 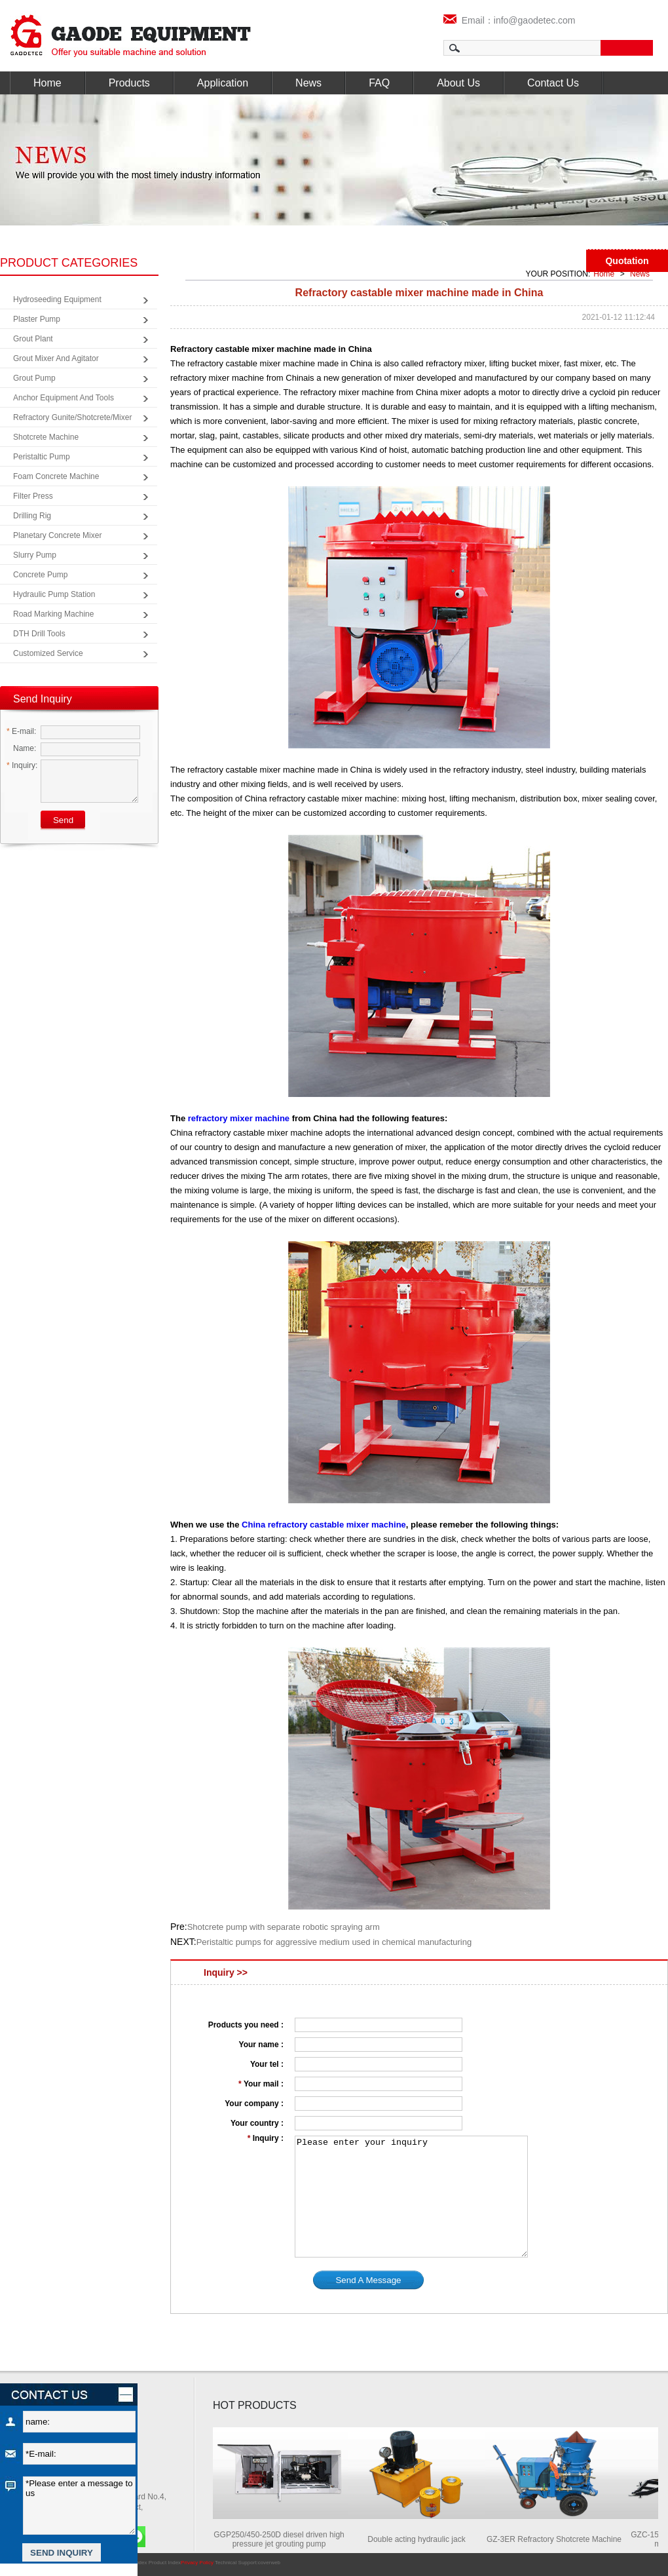 What do you see at coordinates (21, 731) in the screenshot?
I see `E-mail:` at bounding box center [21, 731].